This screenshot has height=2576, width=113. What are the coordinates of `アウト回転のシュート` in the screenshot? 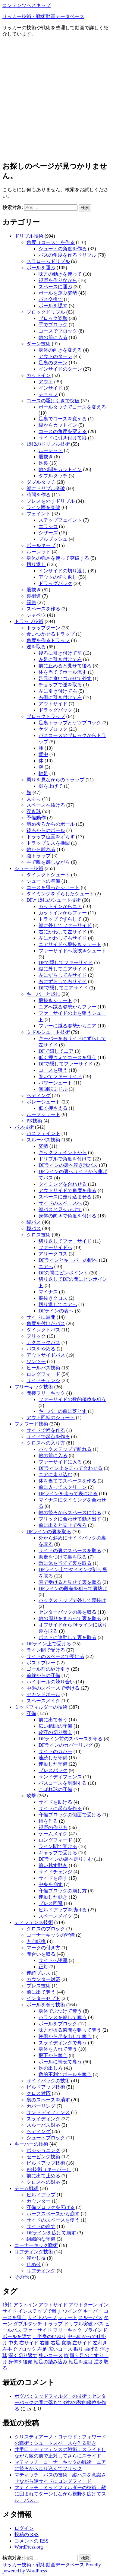 It's located at (51, 1417).